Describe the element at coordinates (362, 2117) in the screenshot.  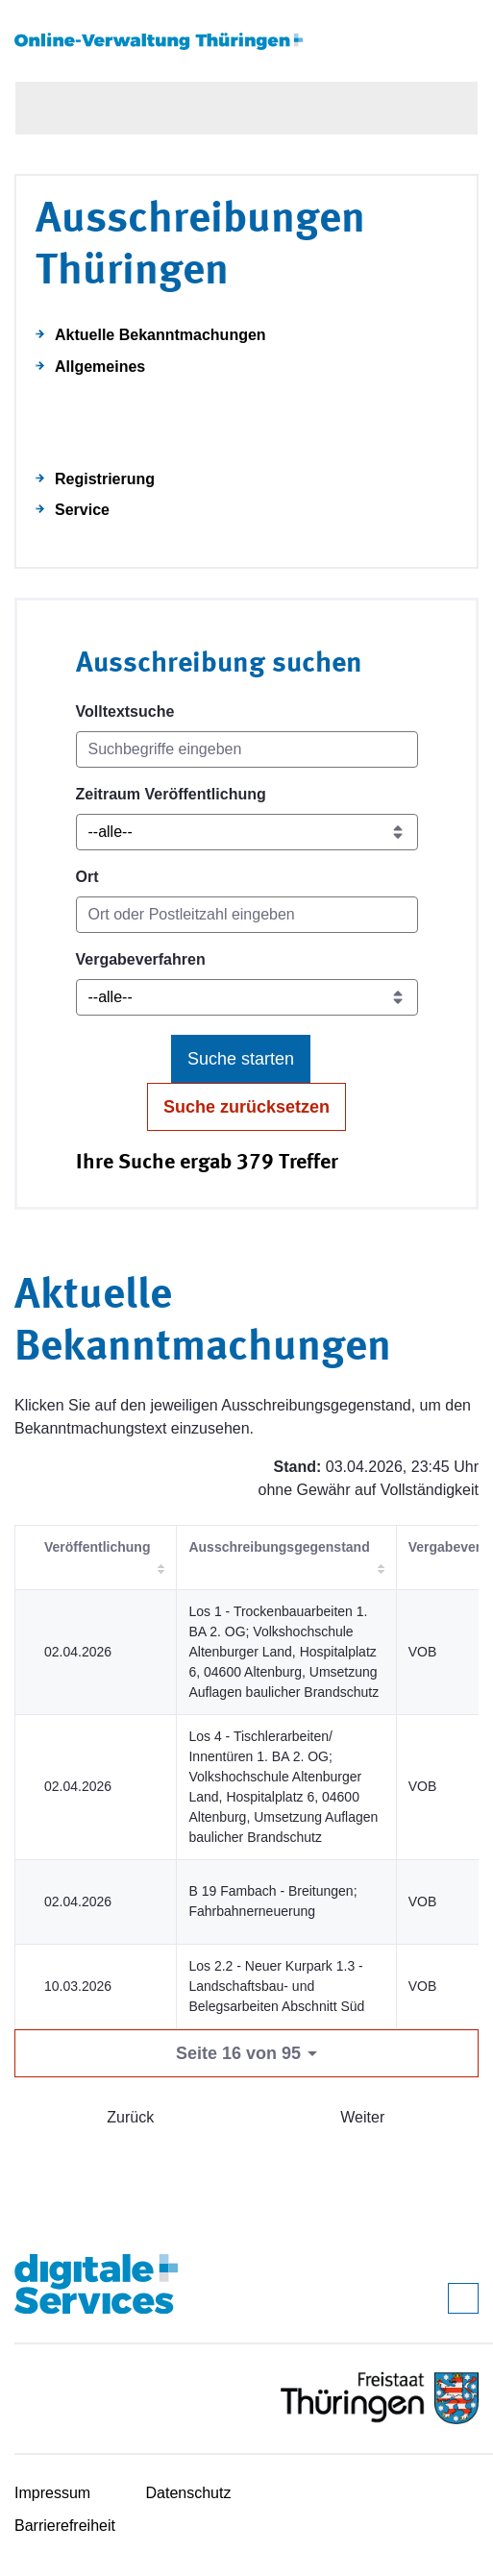
I see `Weiter` at that location.